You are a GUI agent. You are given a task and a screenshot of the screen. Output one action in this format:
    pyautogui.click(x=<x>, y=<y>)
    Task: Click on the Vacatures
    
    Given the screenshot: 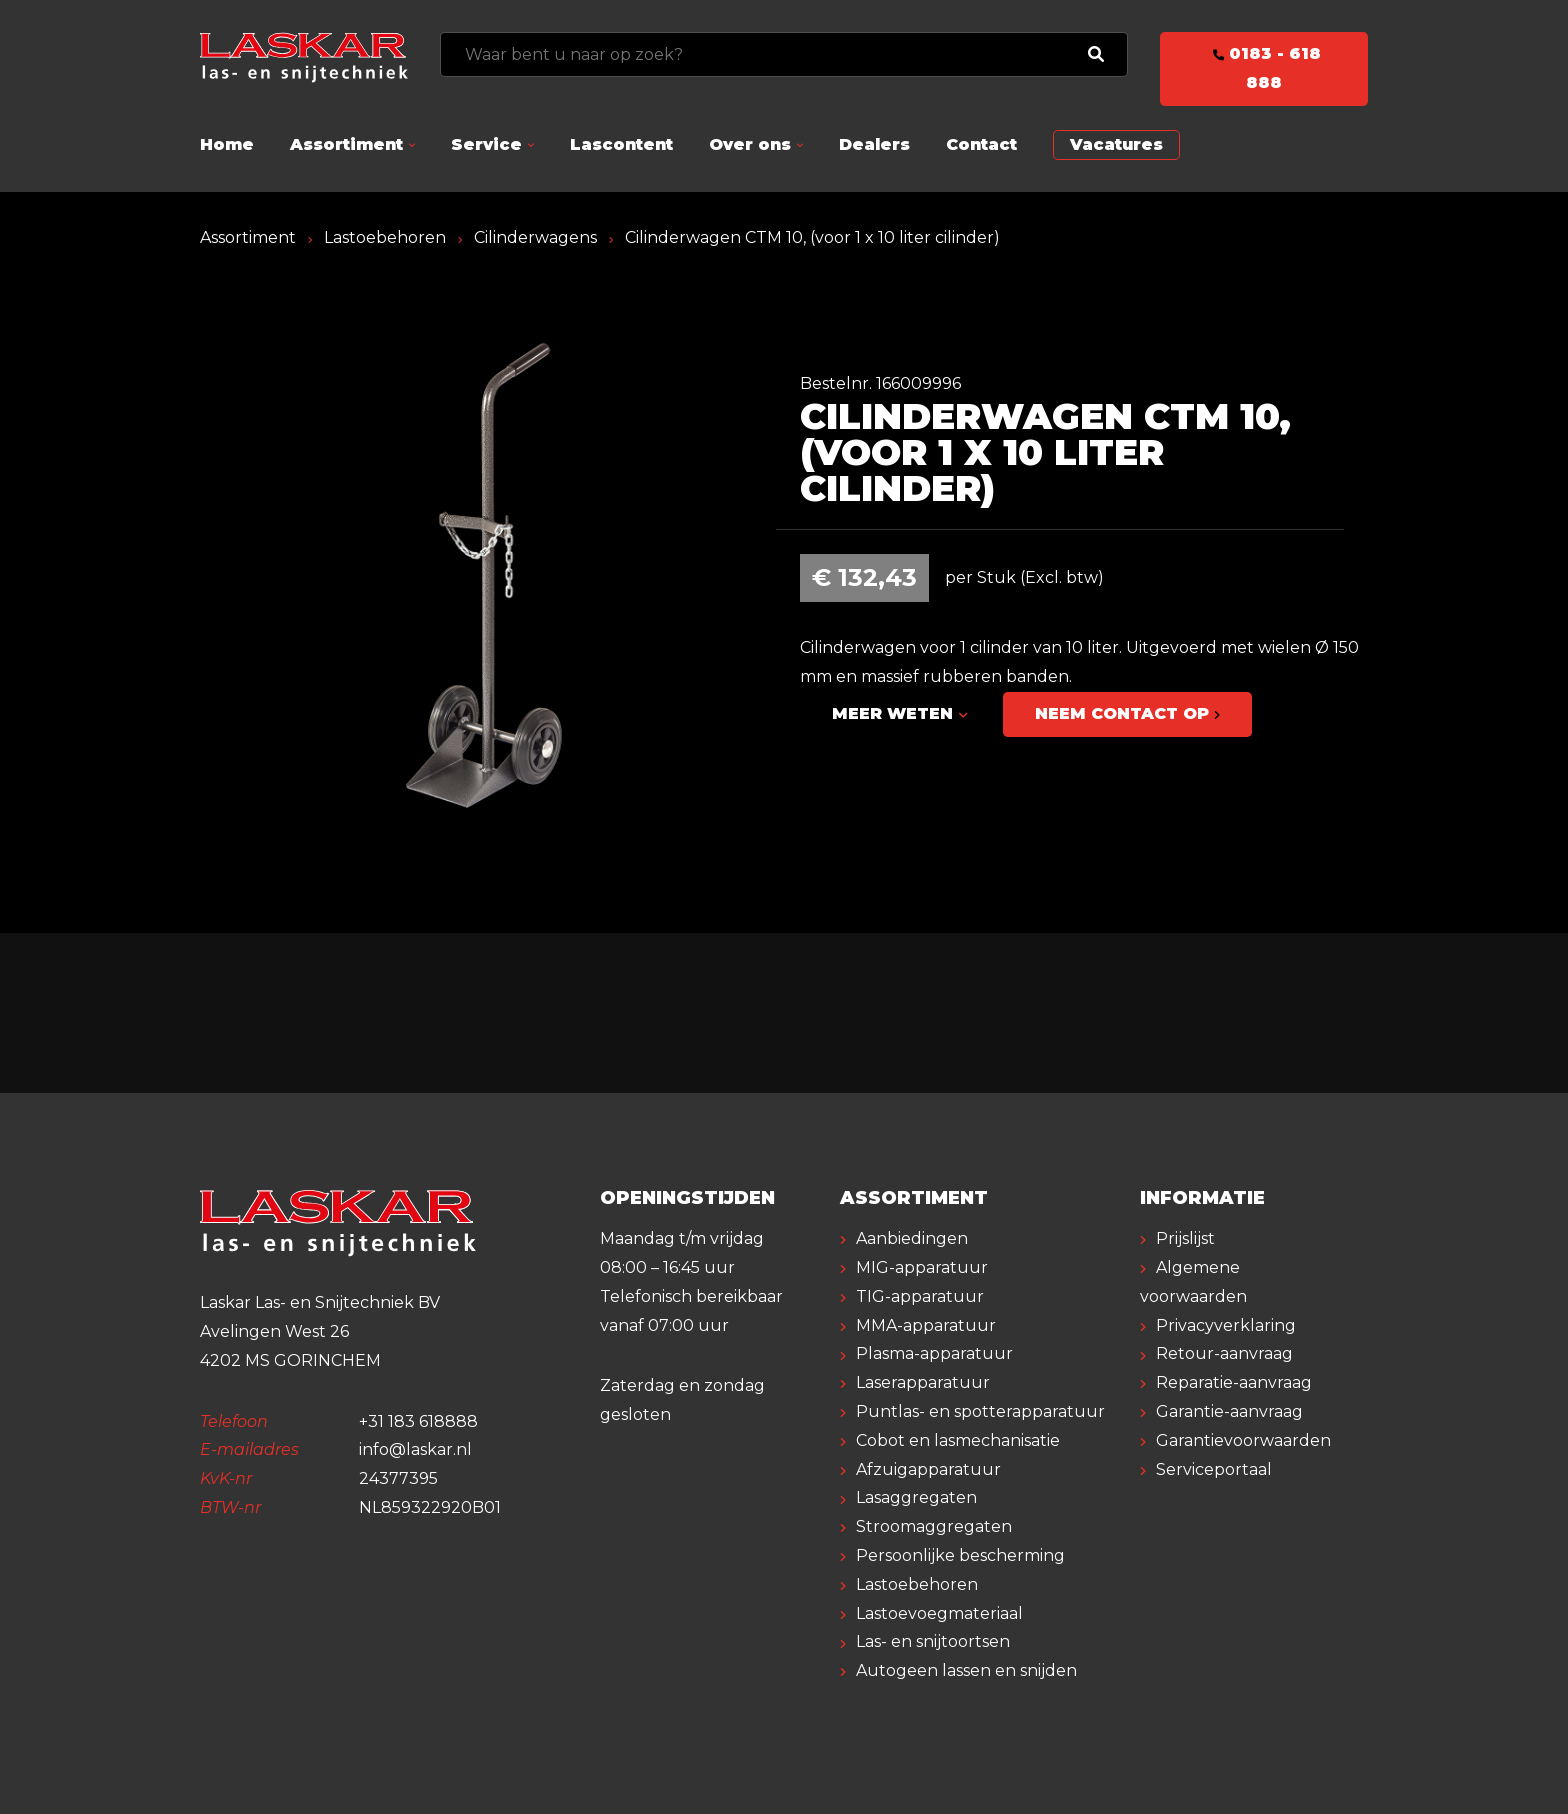 What is the action you would take?
    pyautogui.click(x=1116, y=144)
    